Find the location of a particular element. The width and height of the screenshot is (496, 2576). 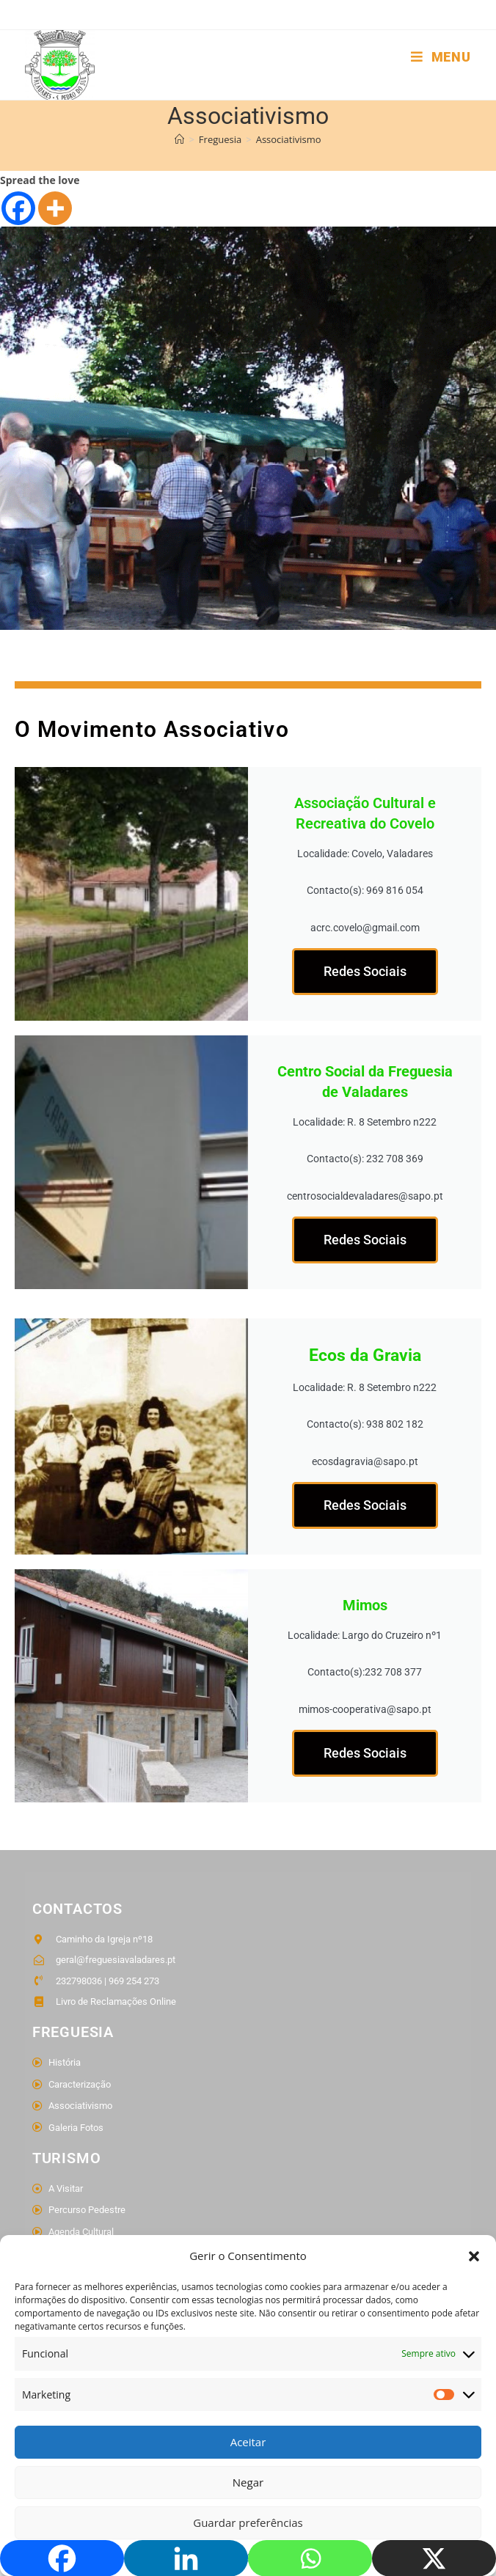

Guardar preferências is located at coordinates (248, 2522).